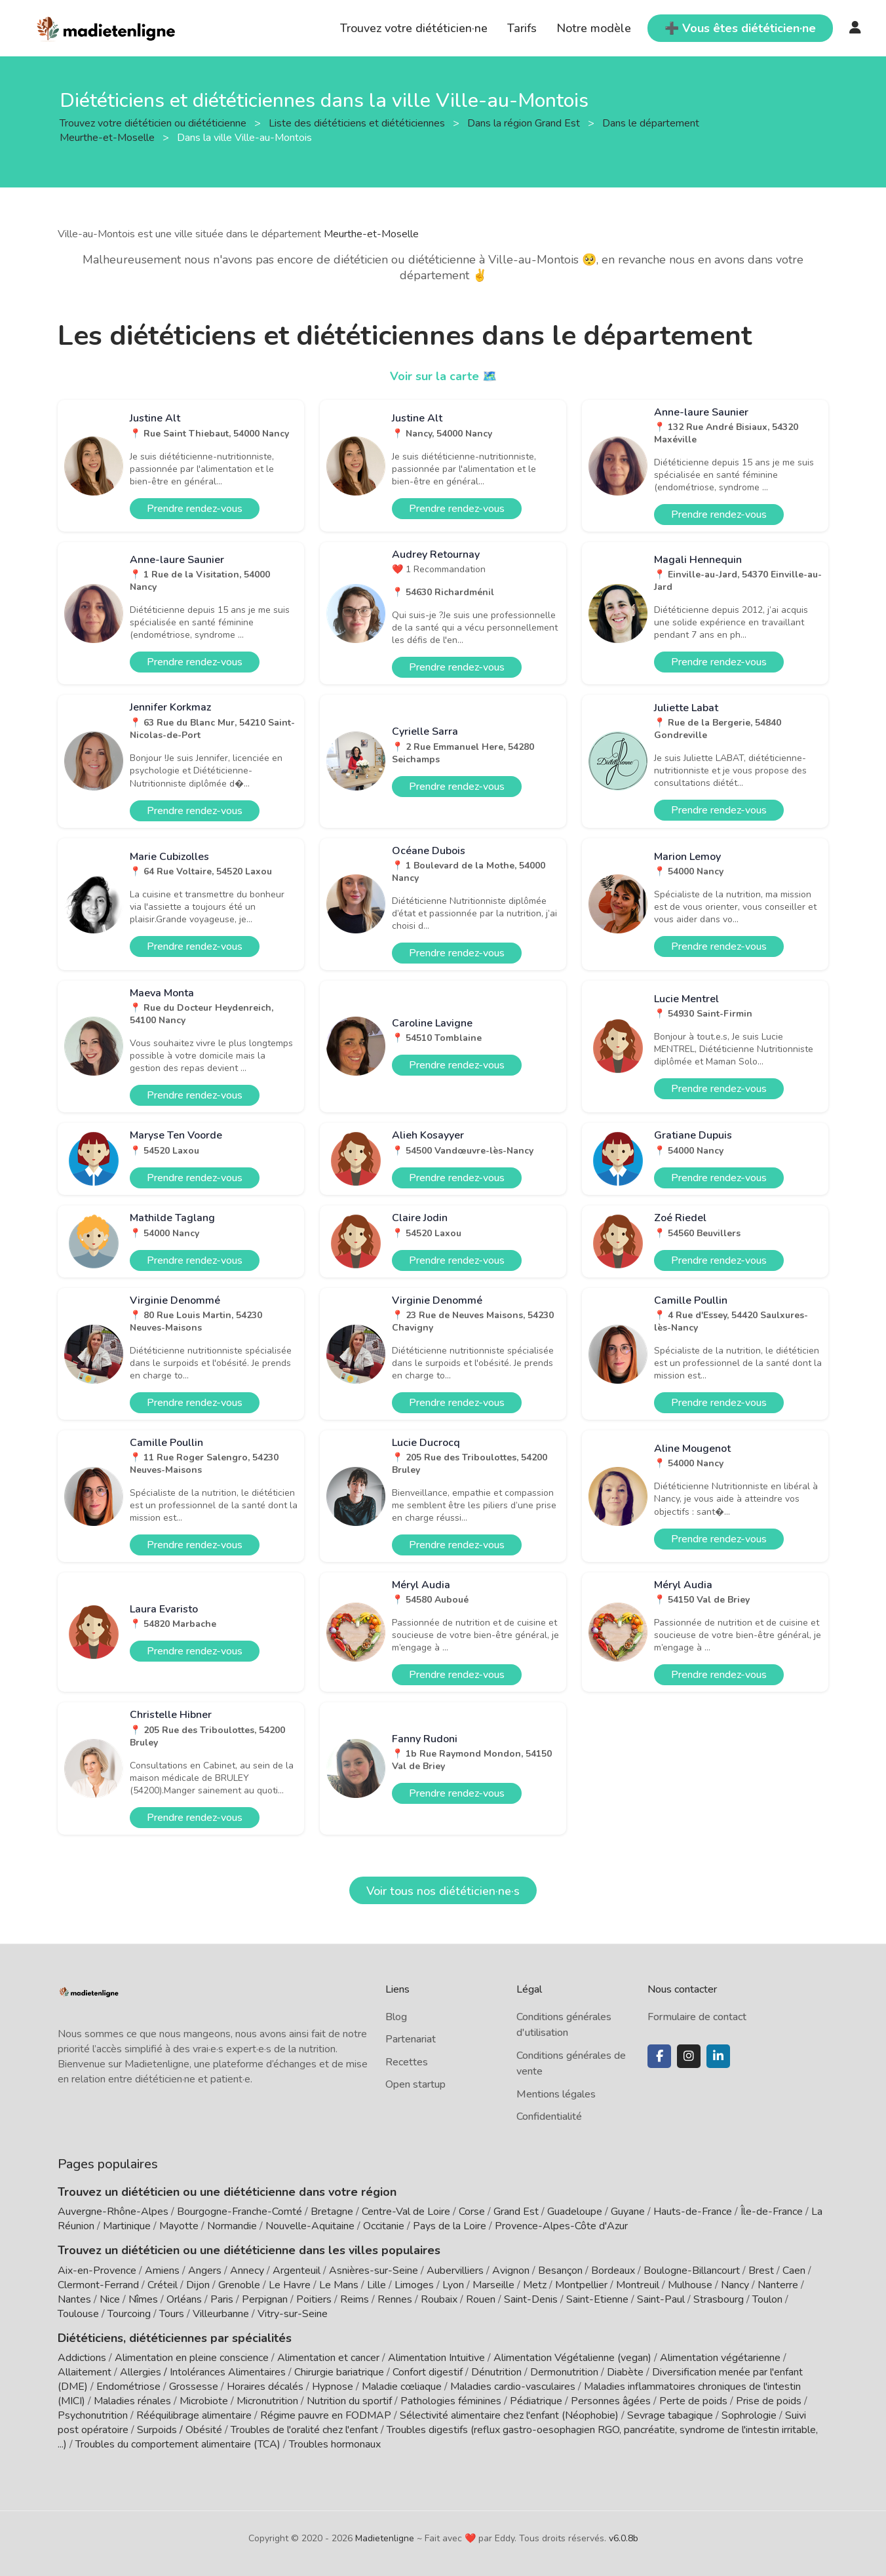 The image size is (886, 2576). Describe the element at coordinates (82, 2358) in the screenshot. I see `Addictions` at that location.